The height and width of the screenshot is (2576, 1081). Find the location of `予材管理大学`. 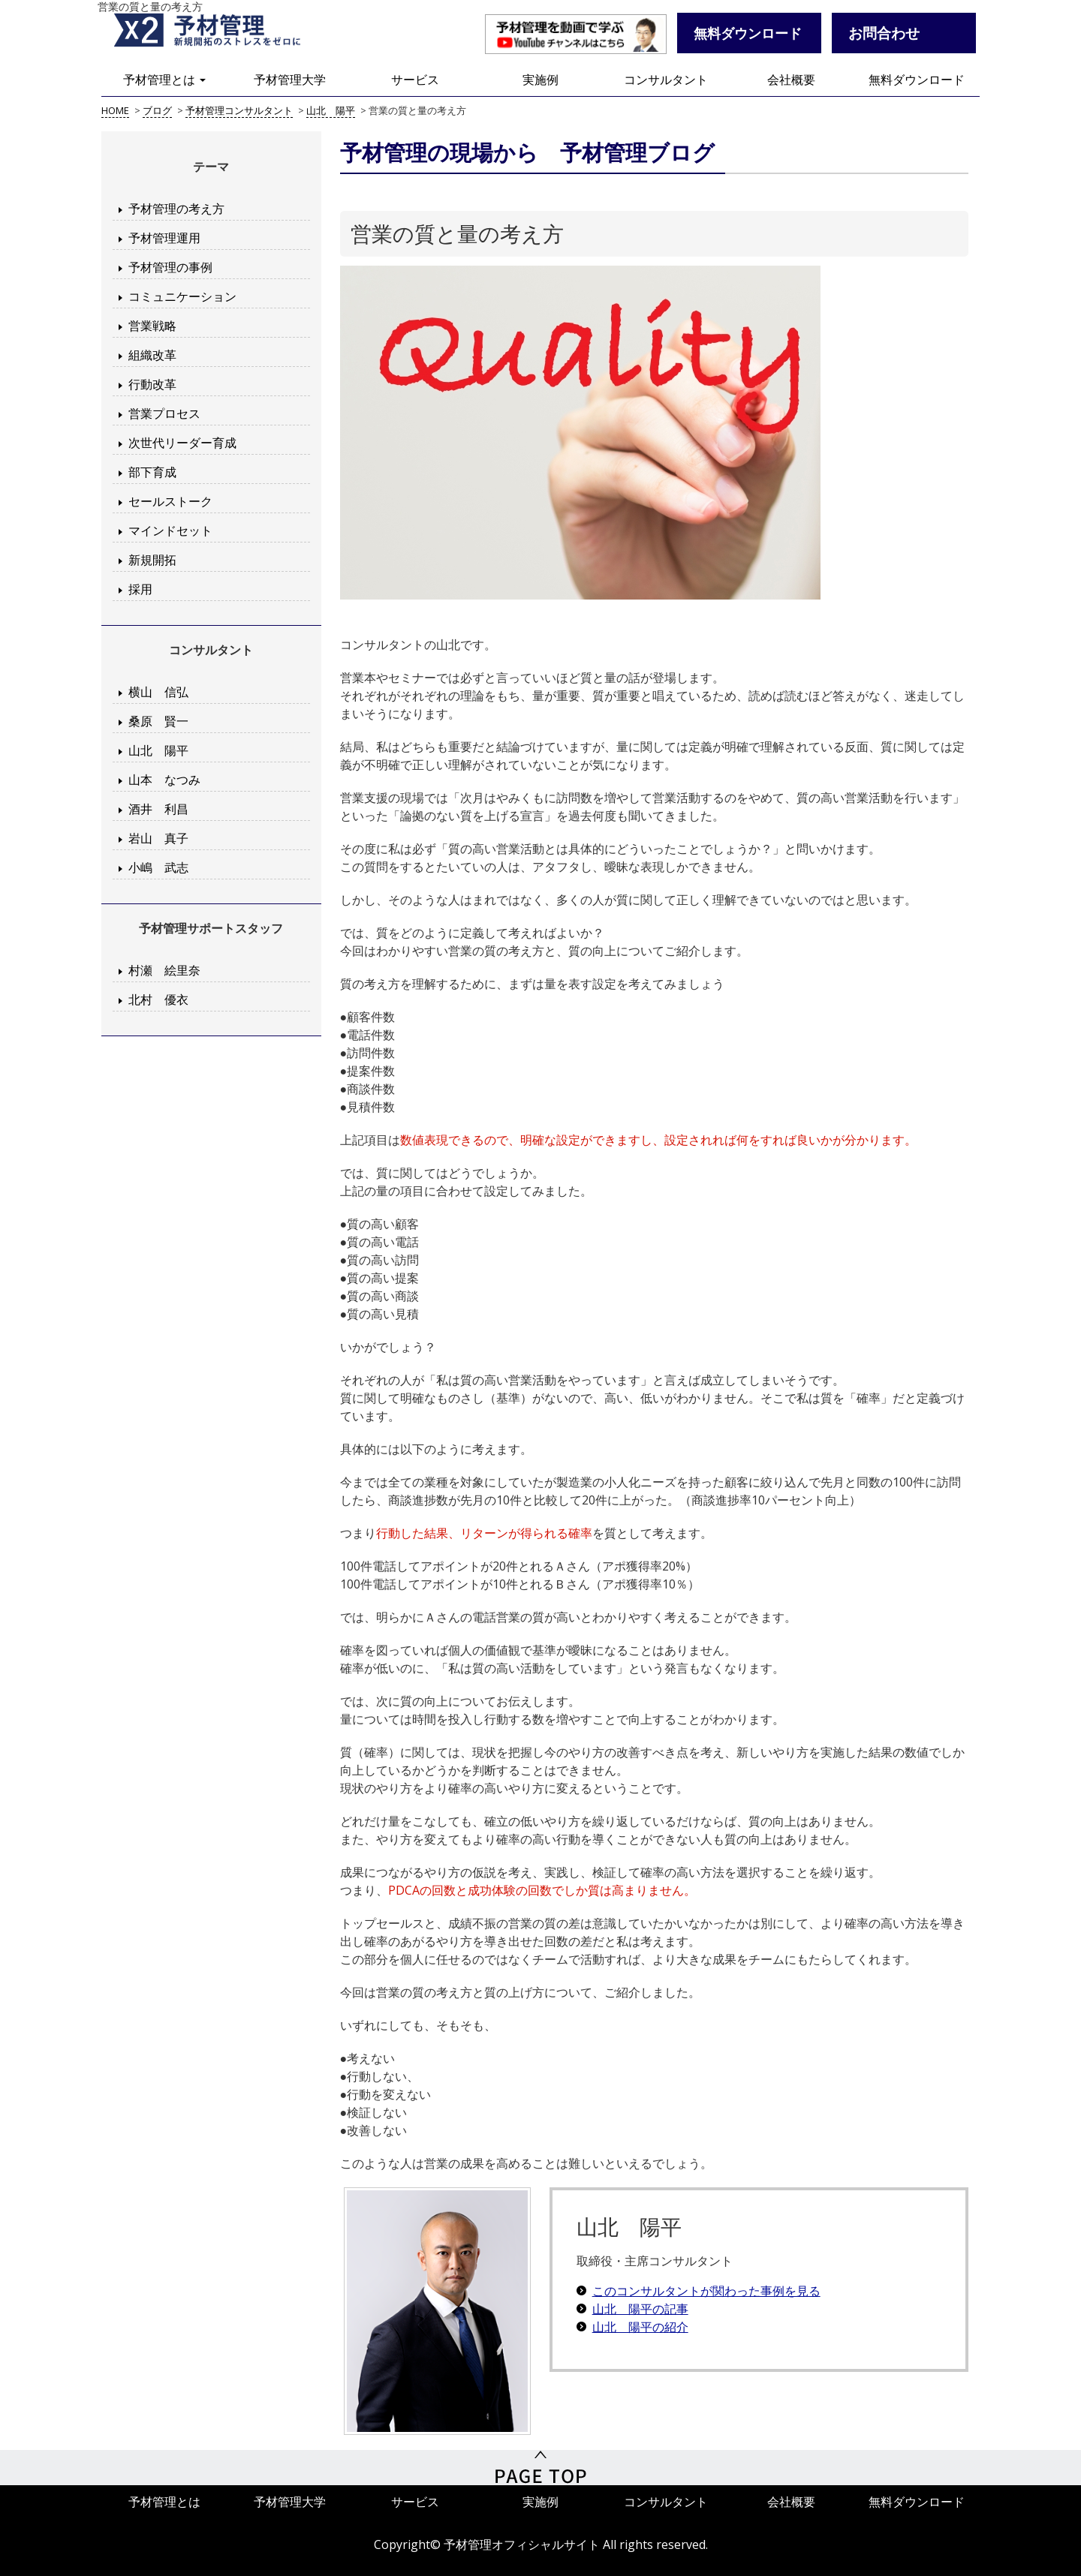

予材管理大学 is located at coordinates (290, 79).